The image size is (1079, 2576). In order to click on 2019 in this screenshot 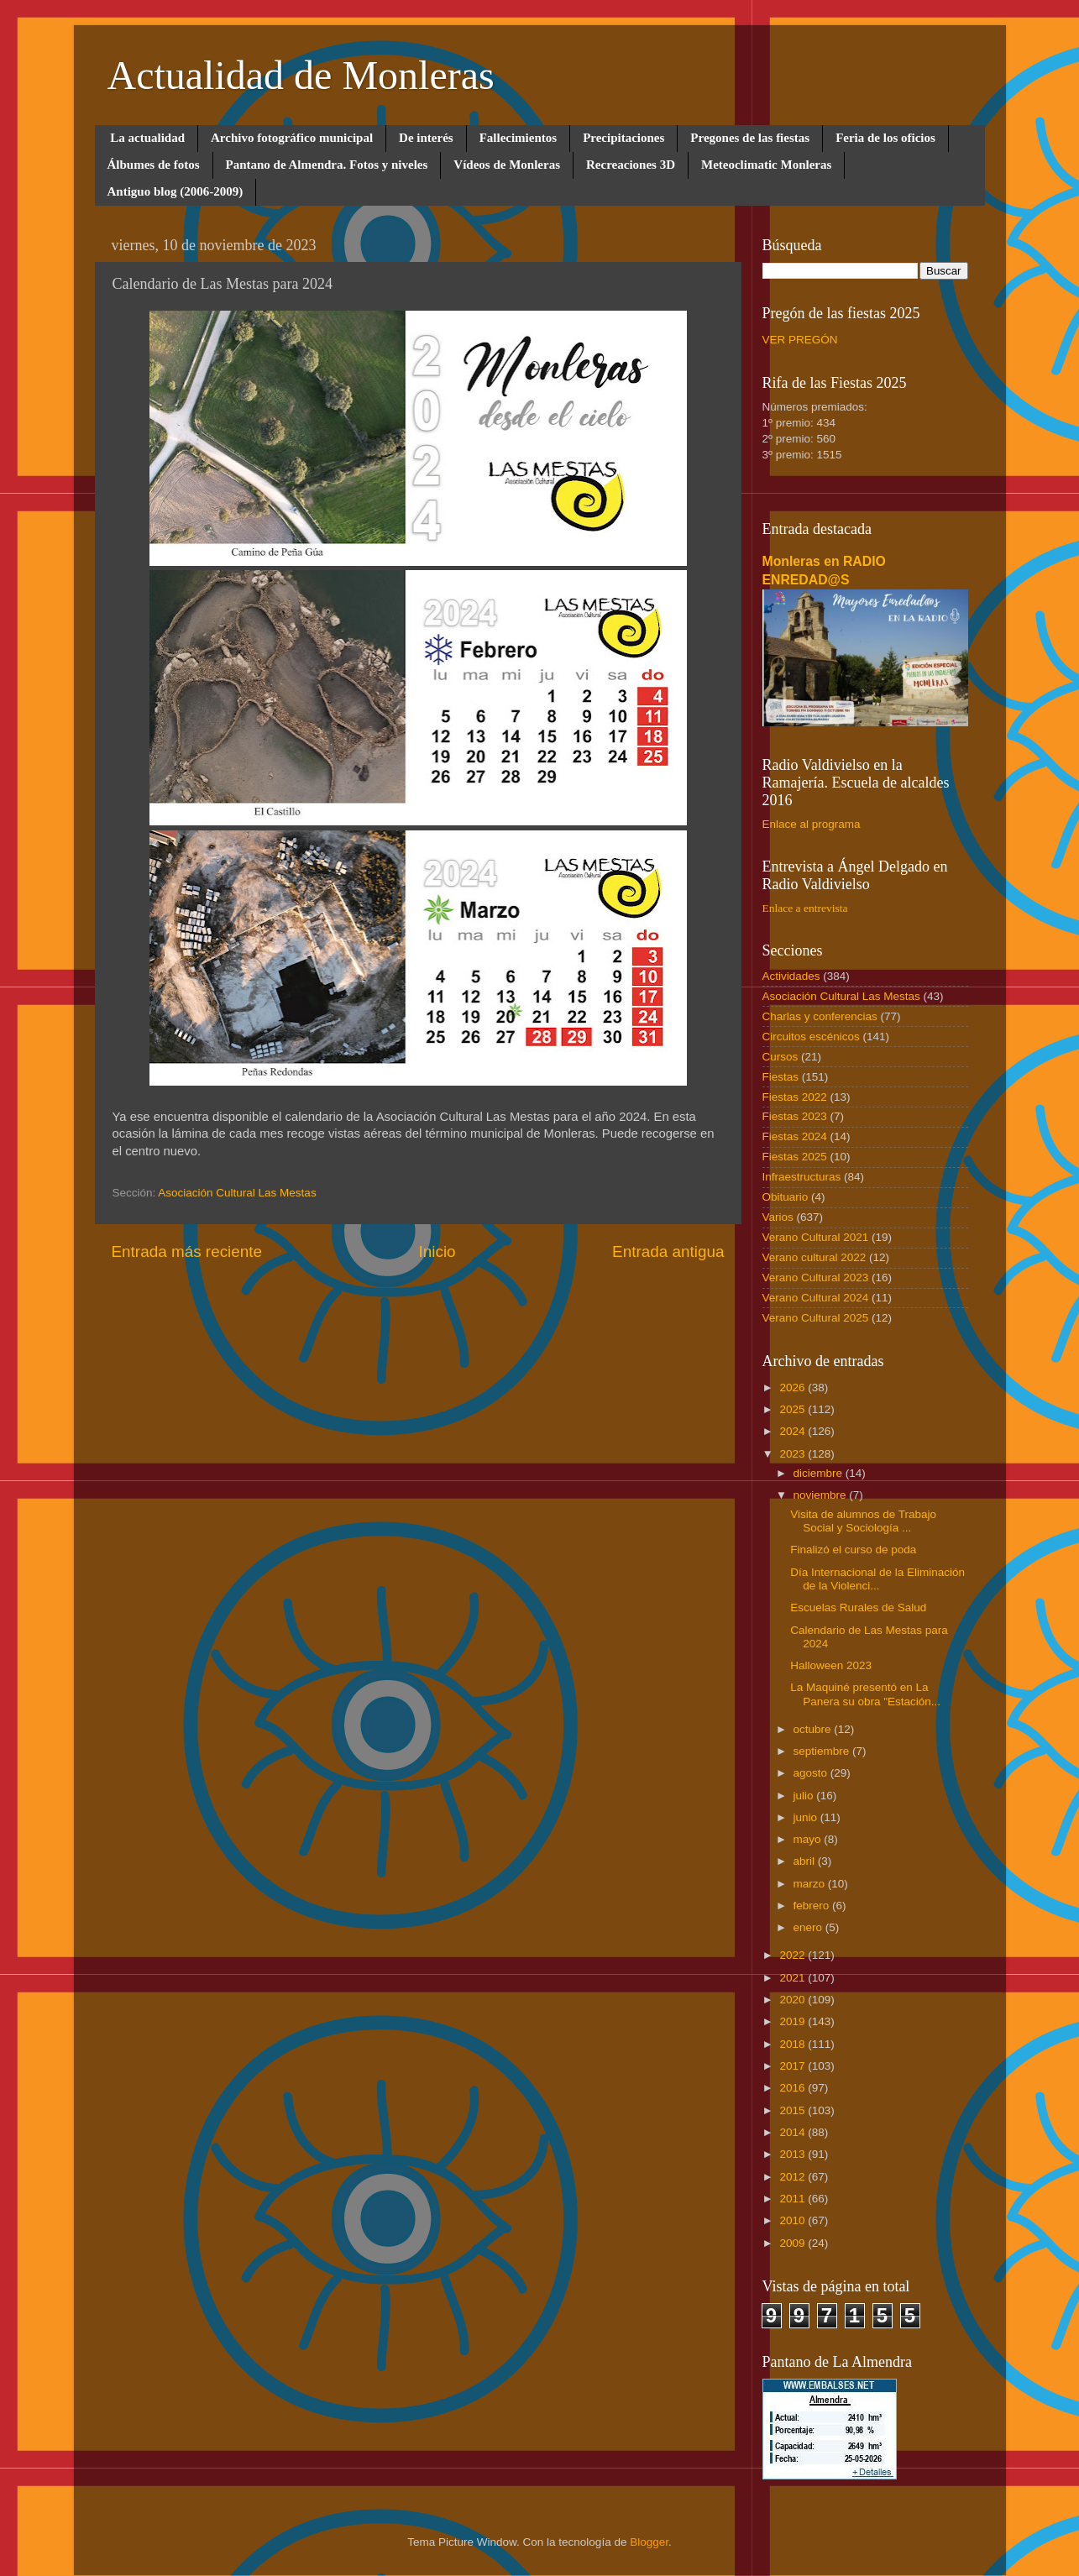, I will do `click(793, 2021)`.